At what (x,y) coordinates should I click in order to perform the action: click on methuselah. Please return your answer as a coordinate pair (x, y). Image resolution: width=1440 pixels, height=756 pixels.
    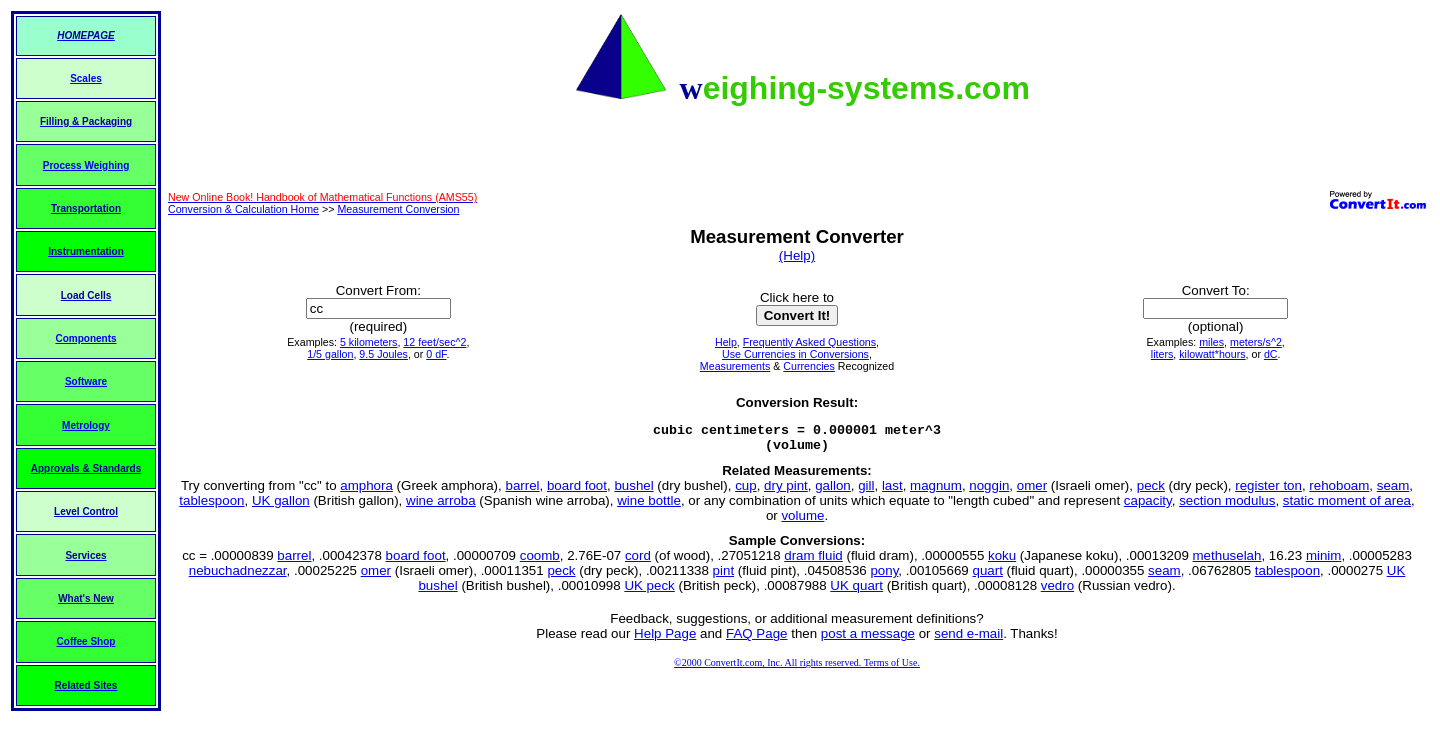
    Looking at the image, I should click on (1227, 561).